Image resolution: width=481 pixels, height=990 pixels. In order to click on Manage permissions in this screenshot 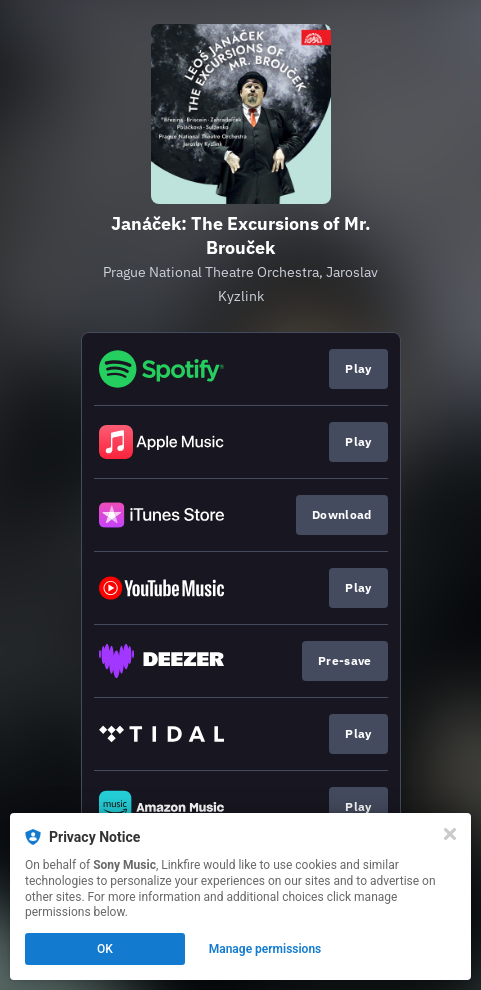, I will do `click(265, 949)`.